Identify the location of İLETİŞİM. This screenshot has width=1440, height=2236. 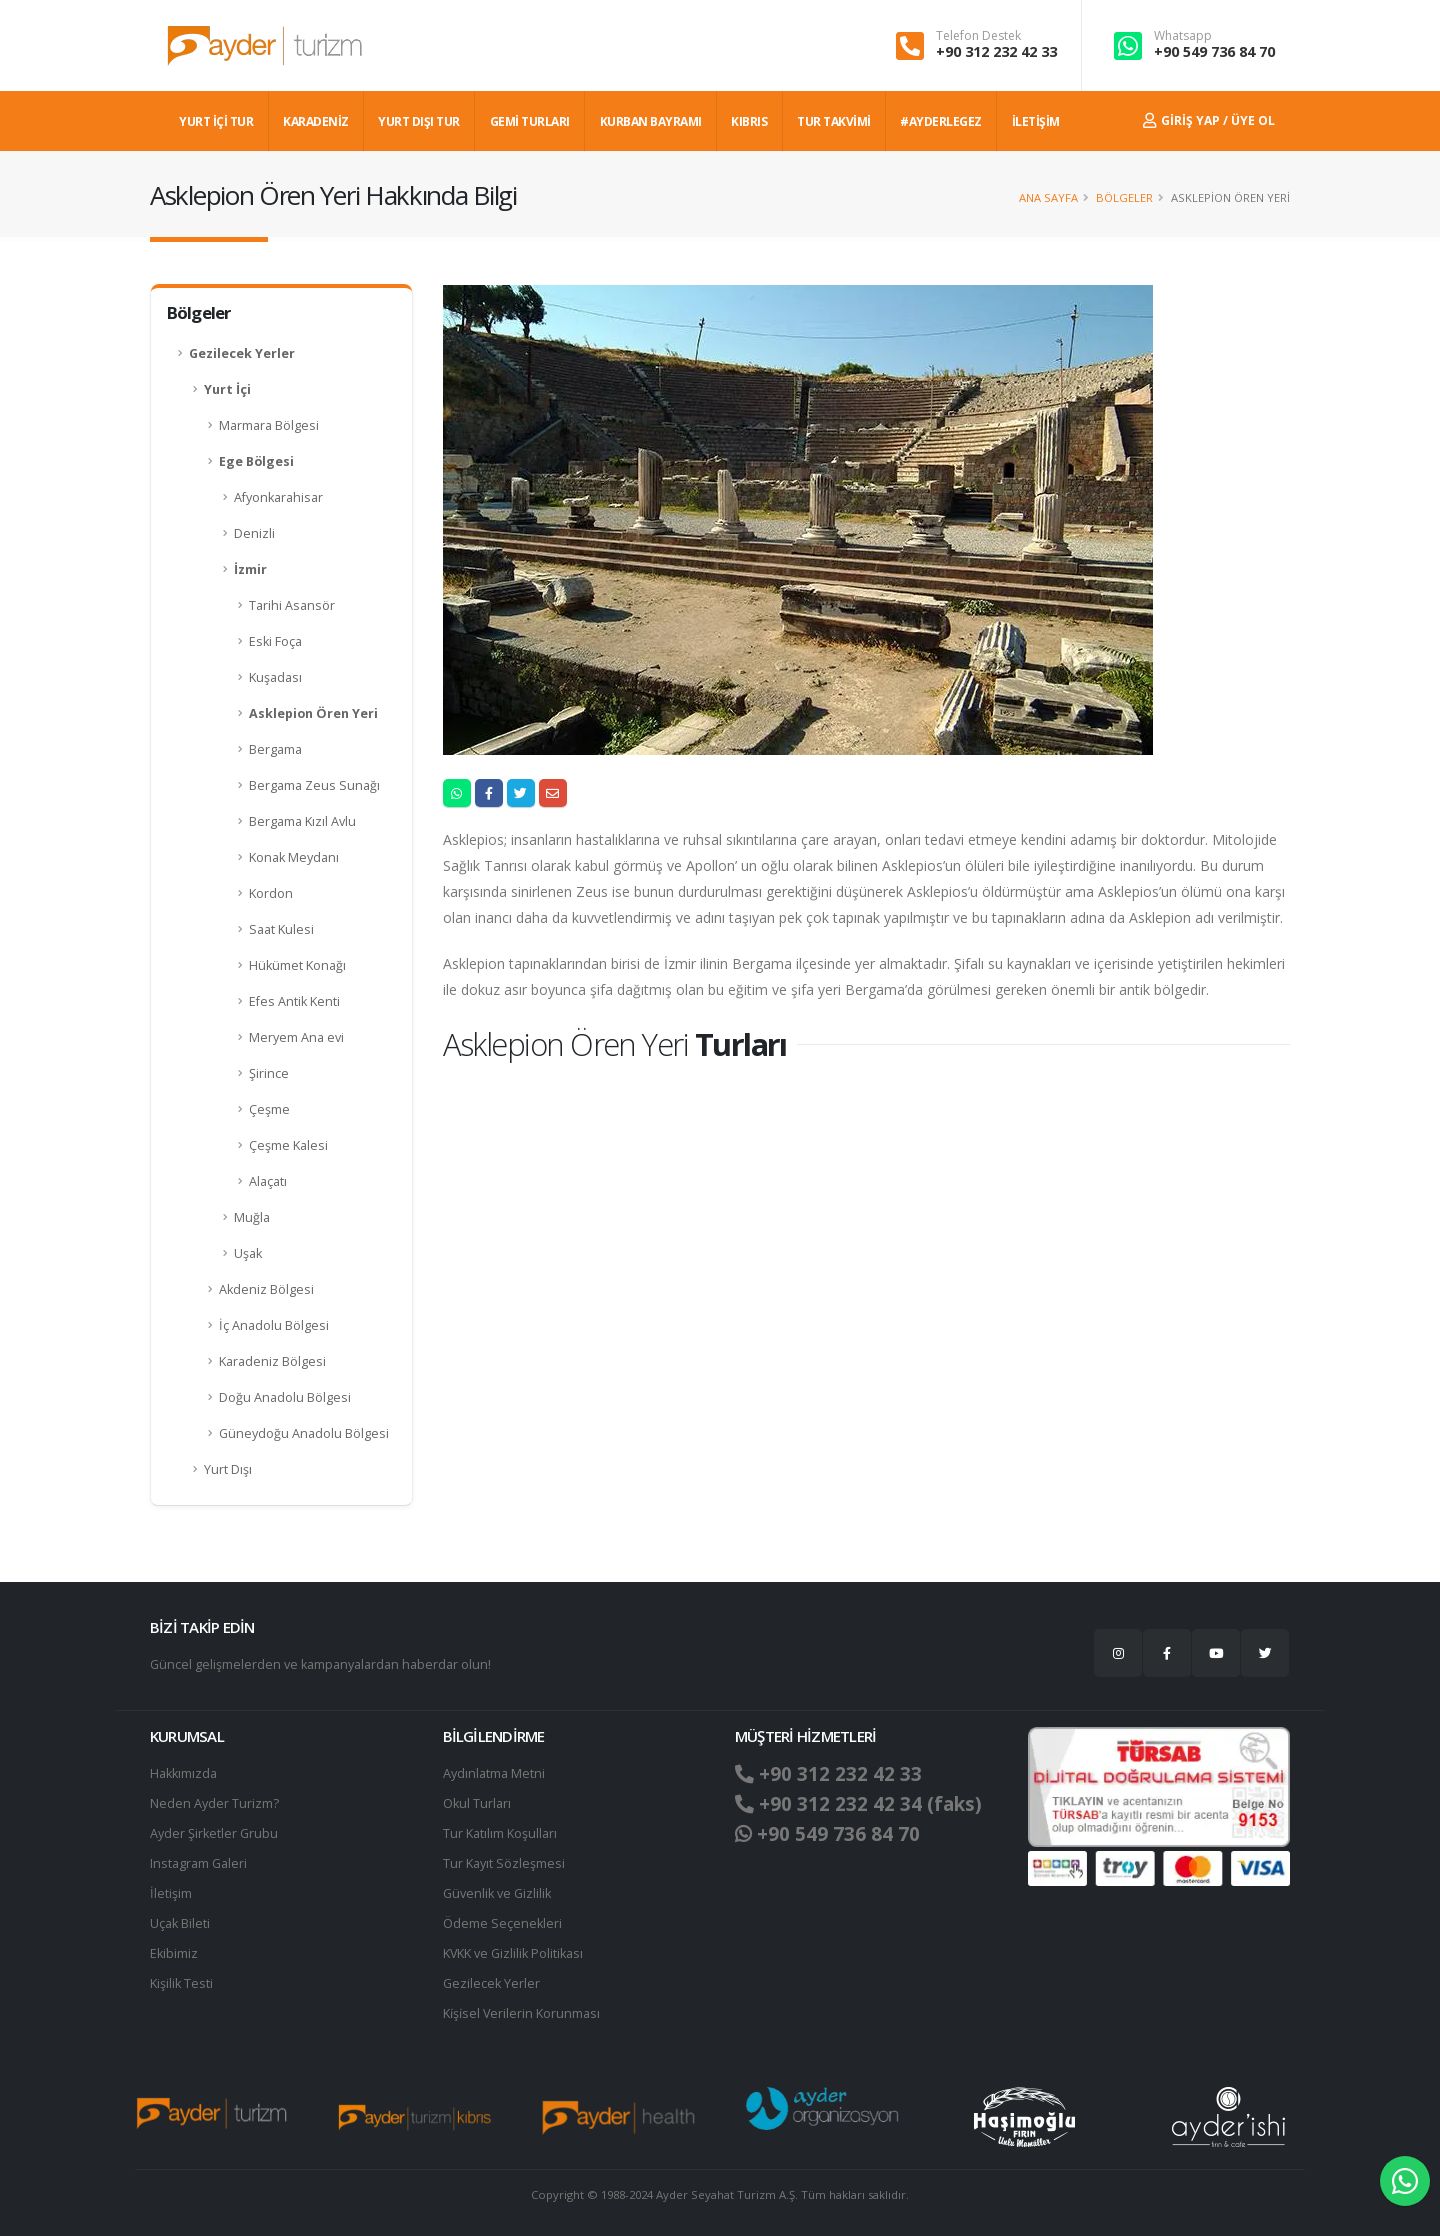
(1036, 121).